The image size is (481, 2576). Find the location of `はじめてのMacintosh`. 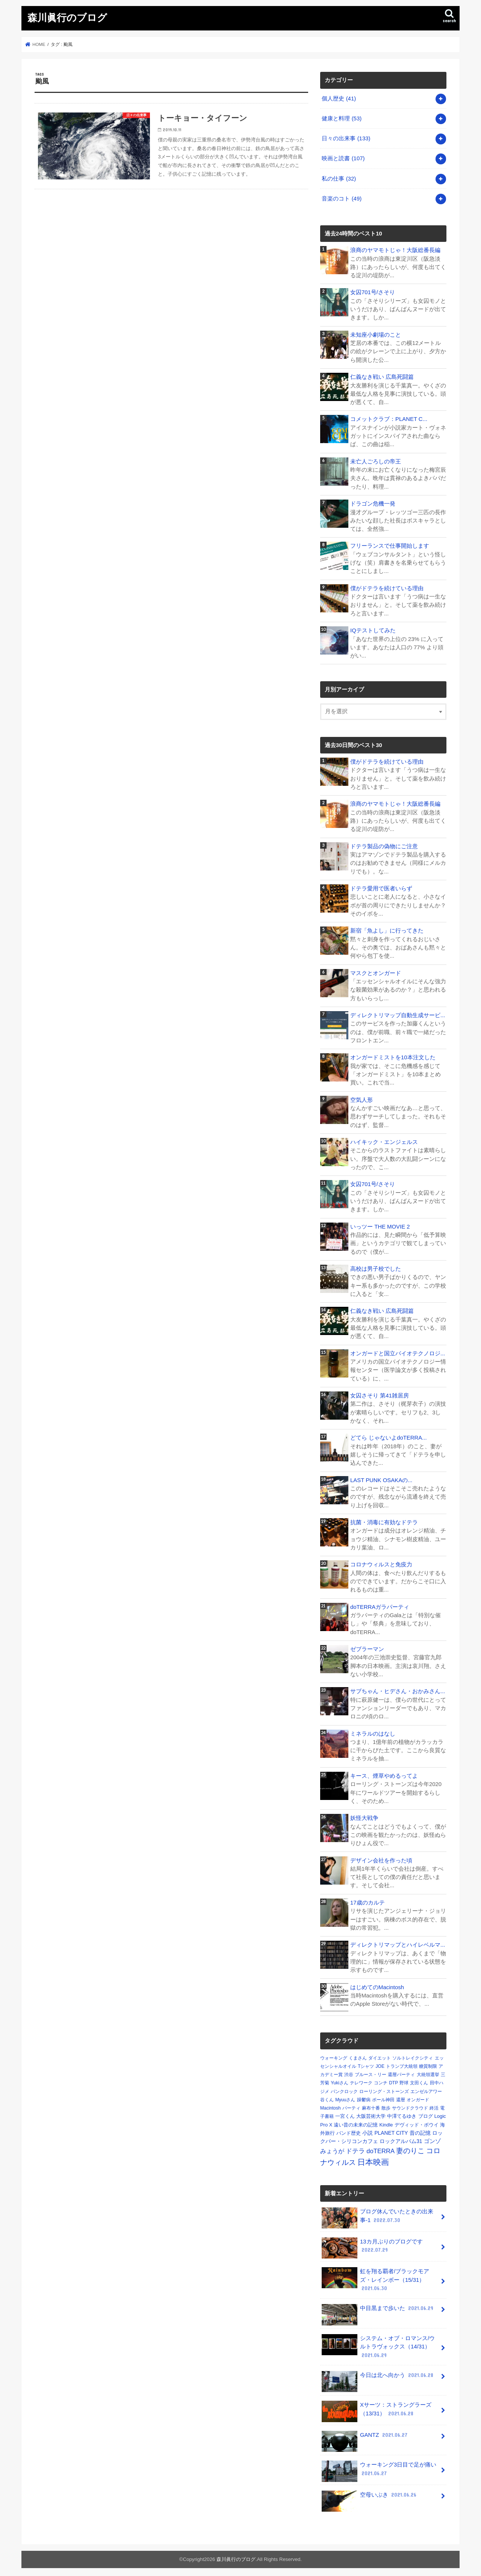

はじめてのMacintosh is located at coordinates (377, 1984).